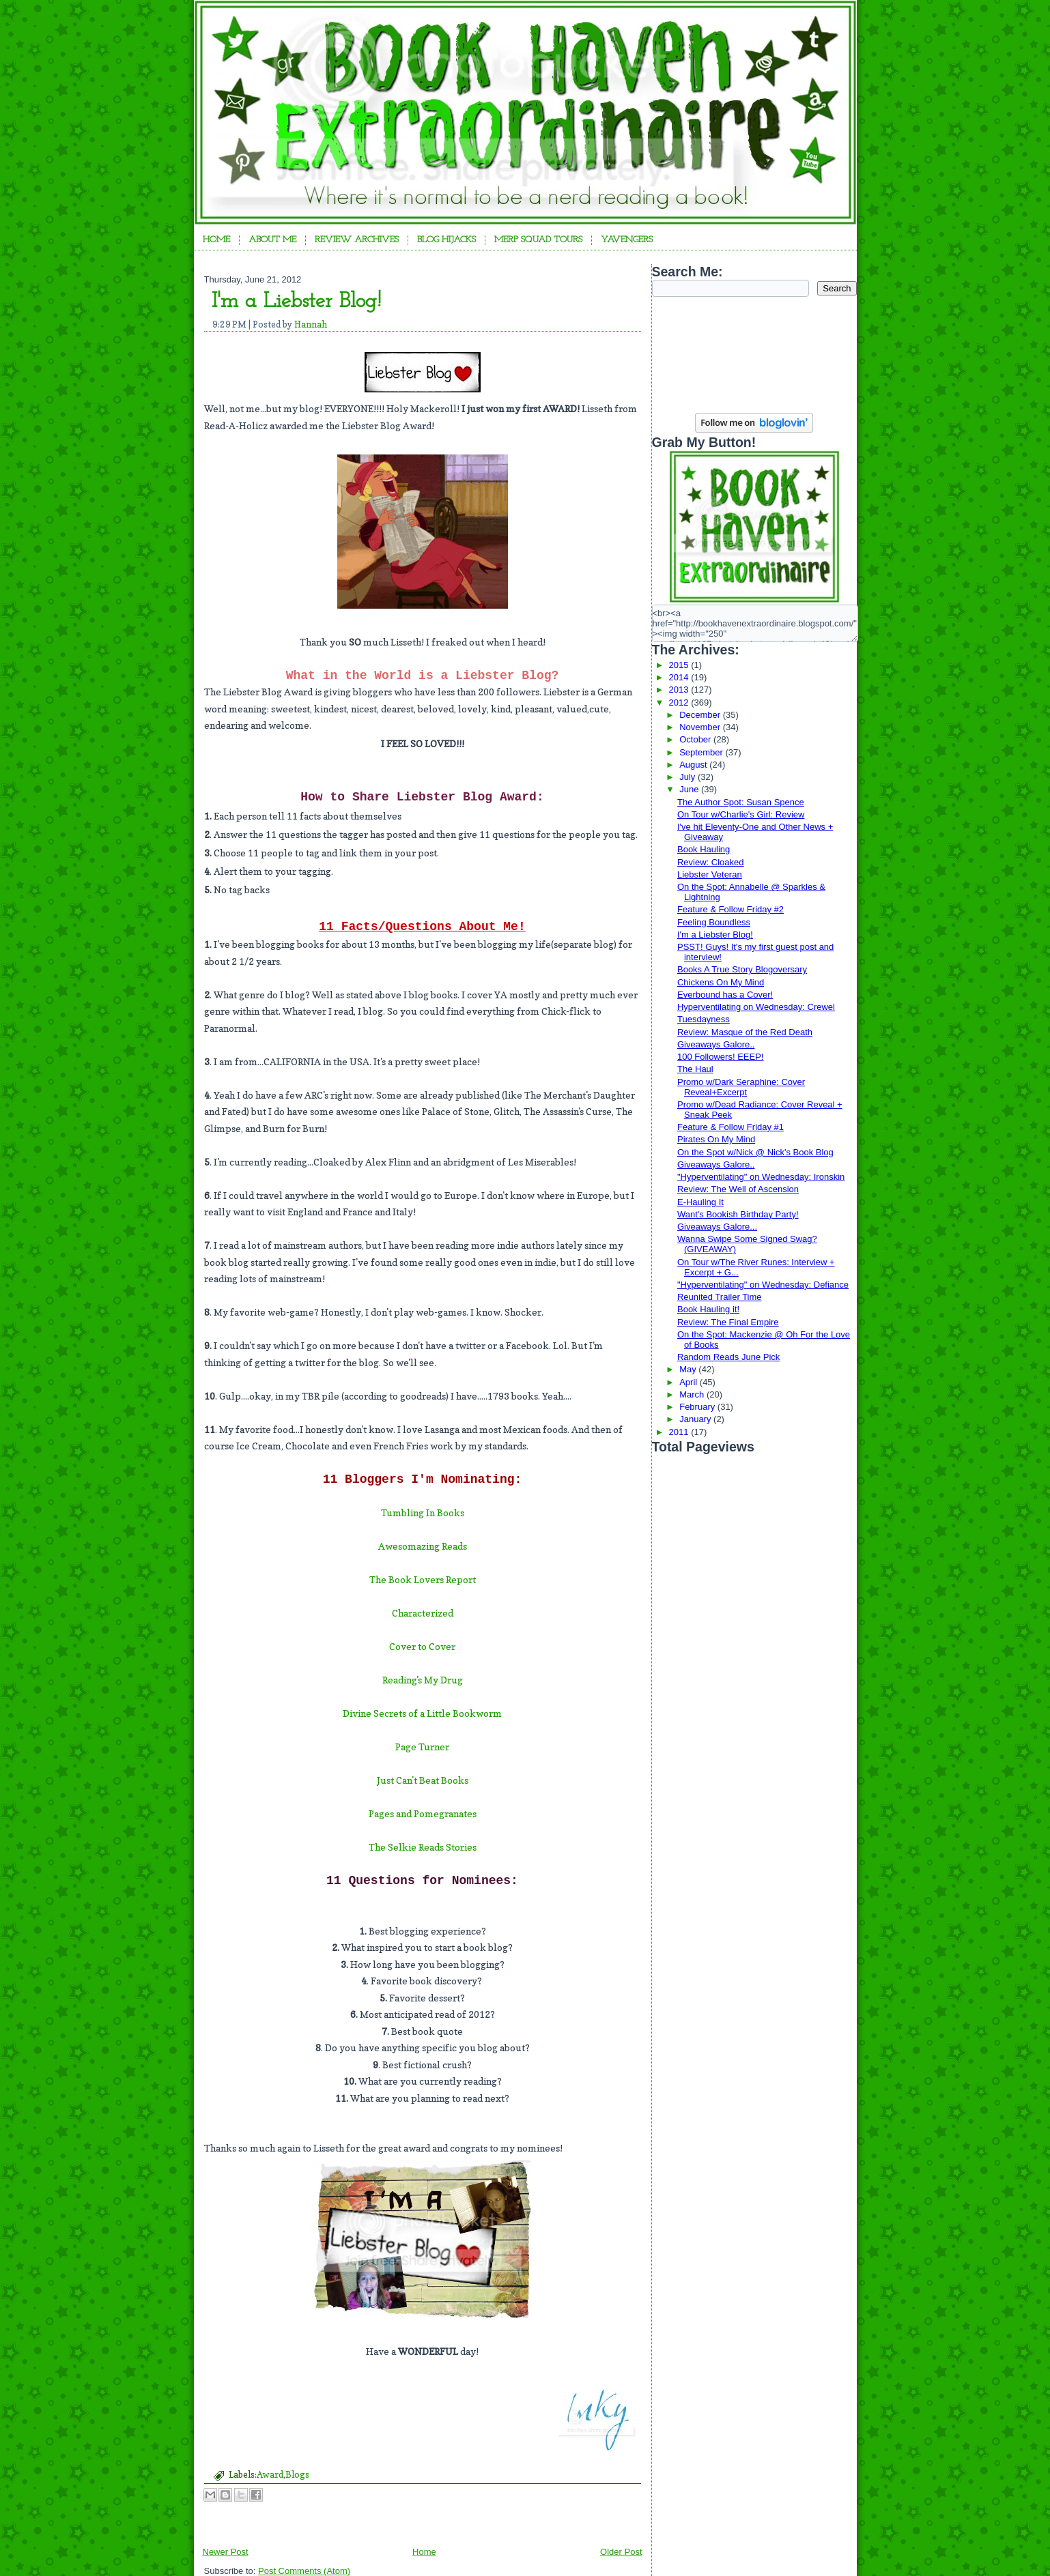 Image resolution: width=1050 pixels, height=2576 pixels. I want to click on Book Hauling it!, so click(708, 1309).